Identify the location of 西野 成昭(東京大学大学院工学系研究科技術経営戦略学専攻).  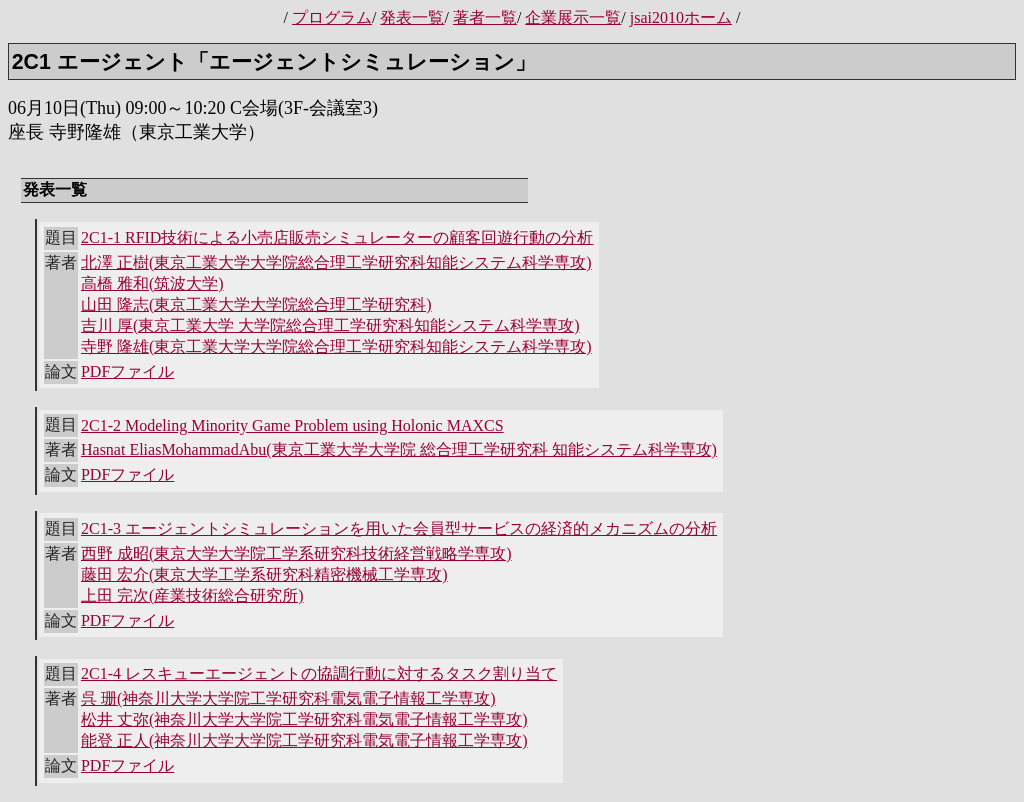
(296, 553).